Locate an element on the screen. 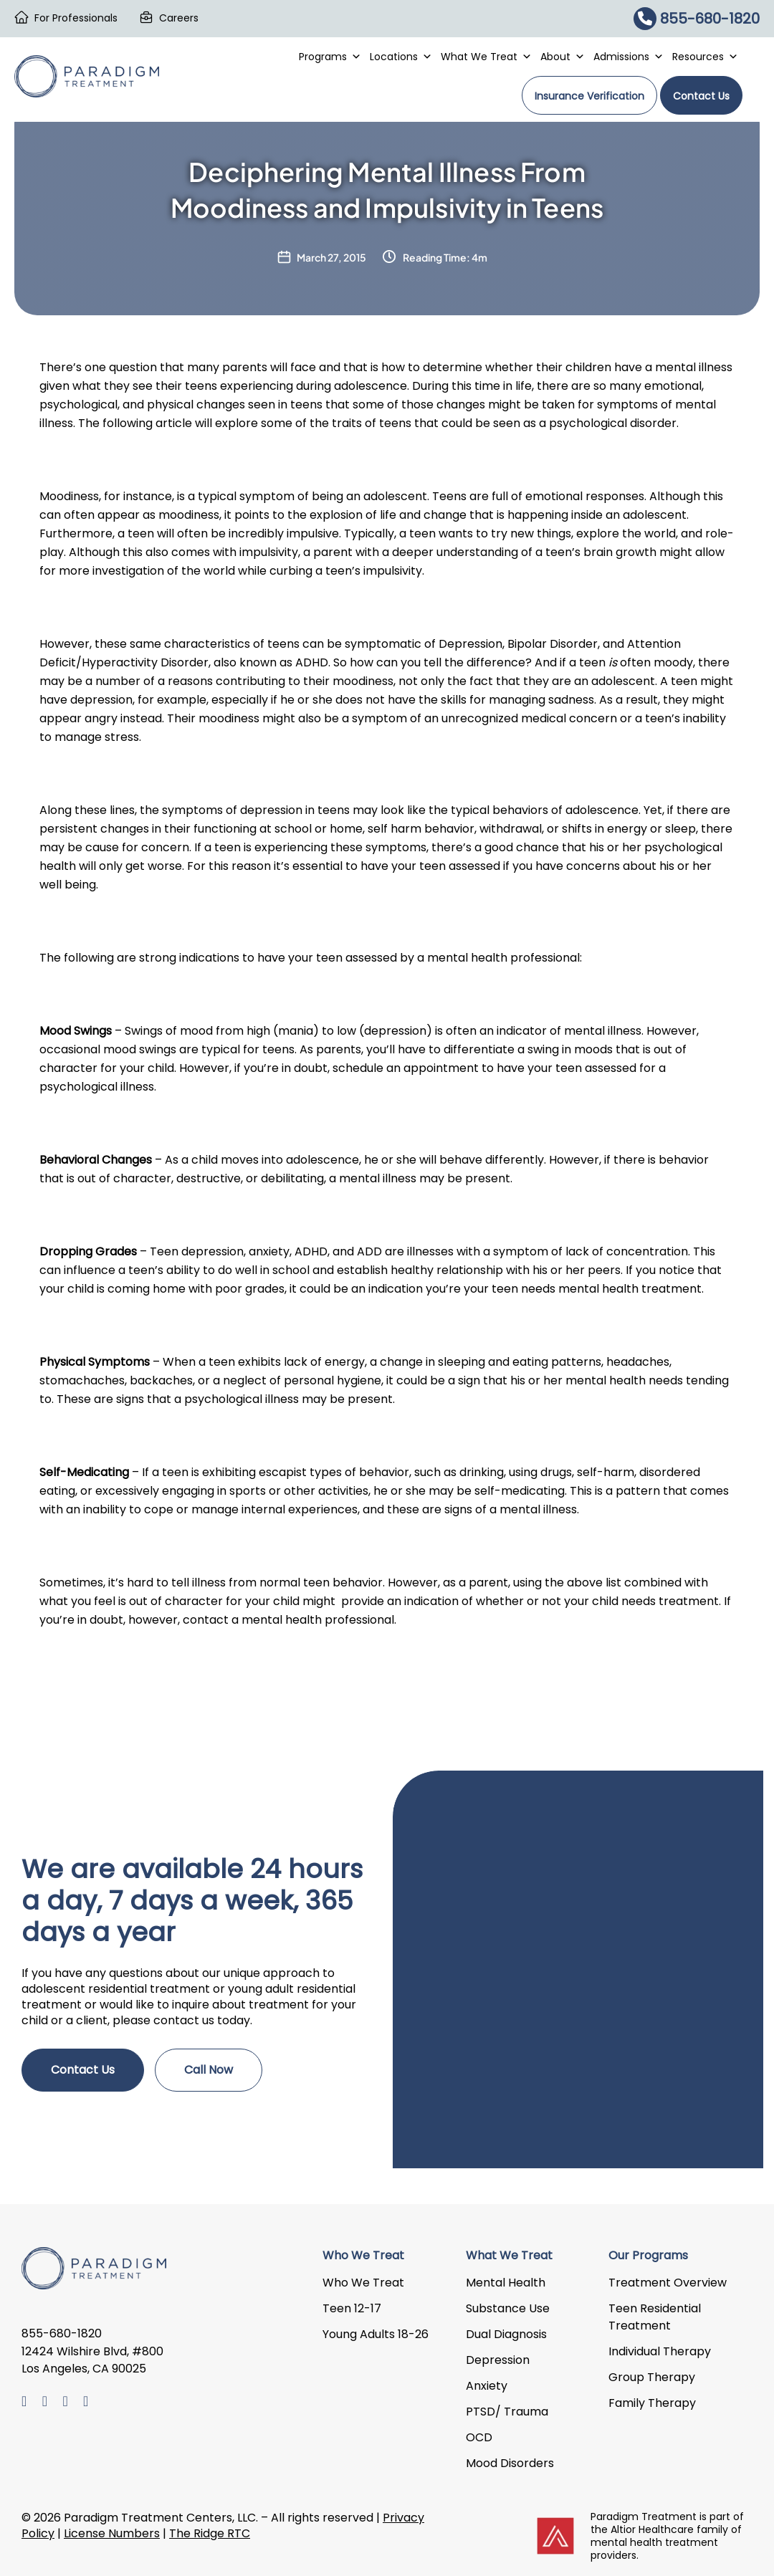 The width and height of the screenshot is (774, 2576). Substance Use is located at coordinates (508, 2308).